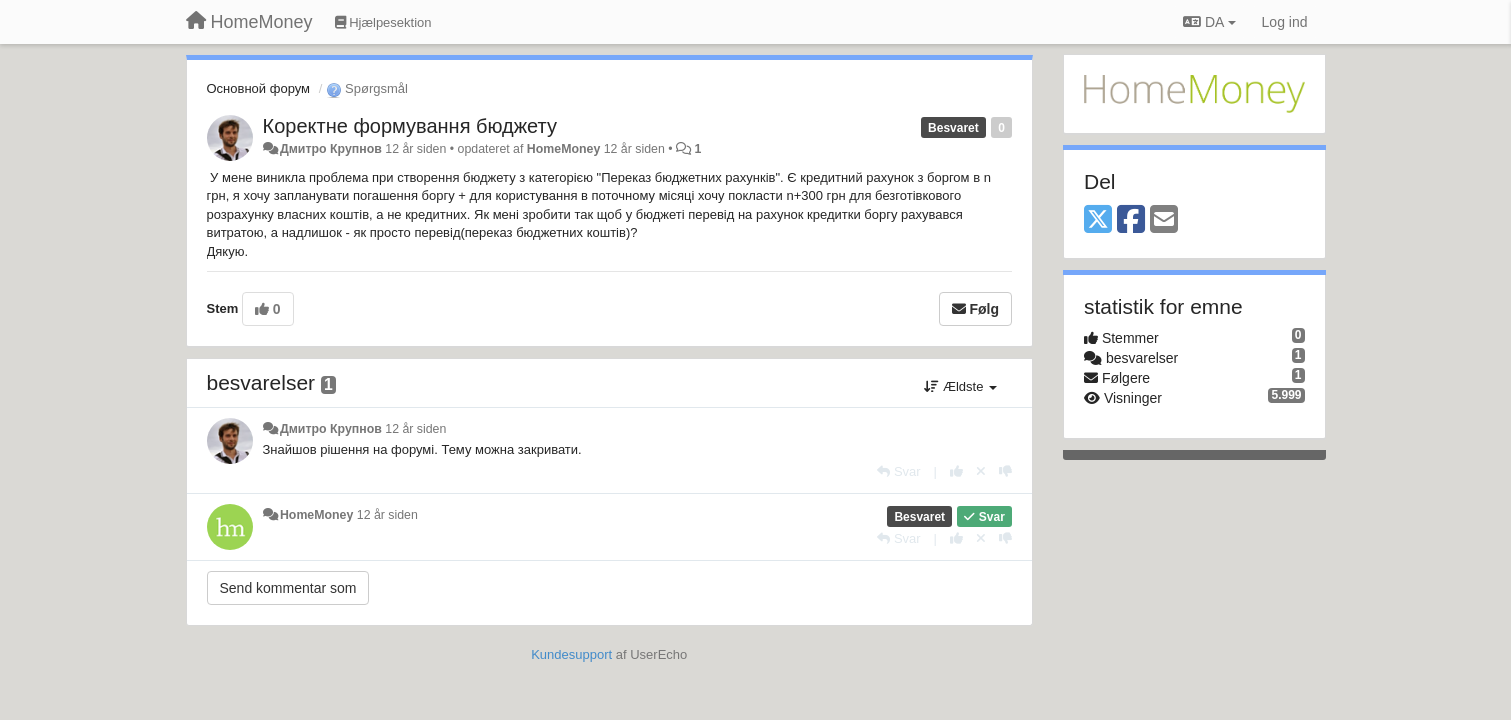 This screenshot has height=720, width=1511. What do you see at coordinates (1005, 471) in the screenshot?
I see `[-1 til dette svar]` at bounding box center [1005, 471].